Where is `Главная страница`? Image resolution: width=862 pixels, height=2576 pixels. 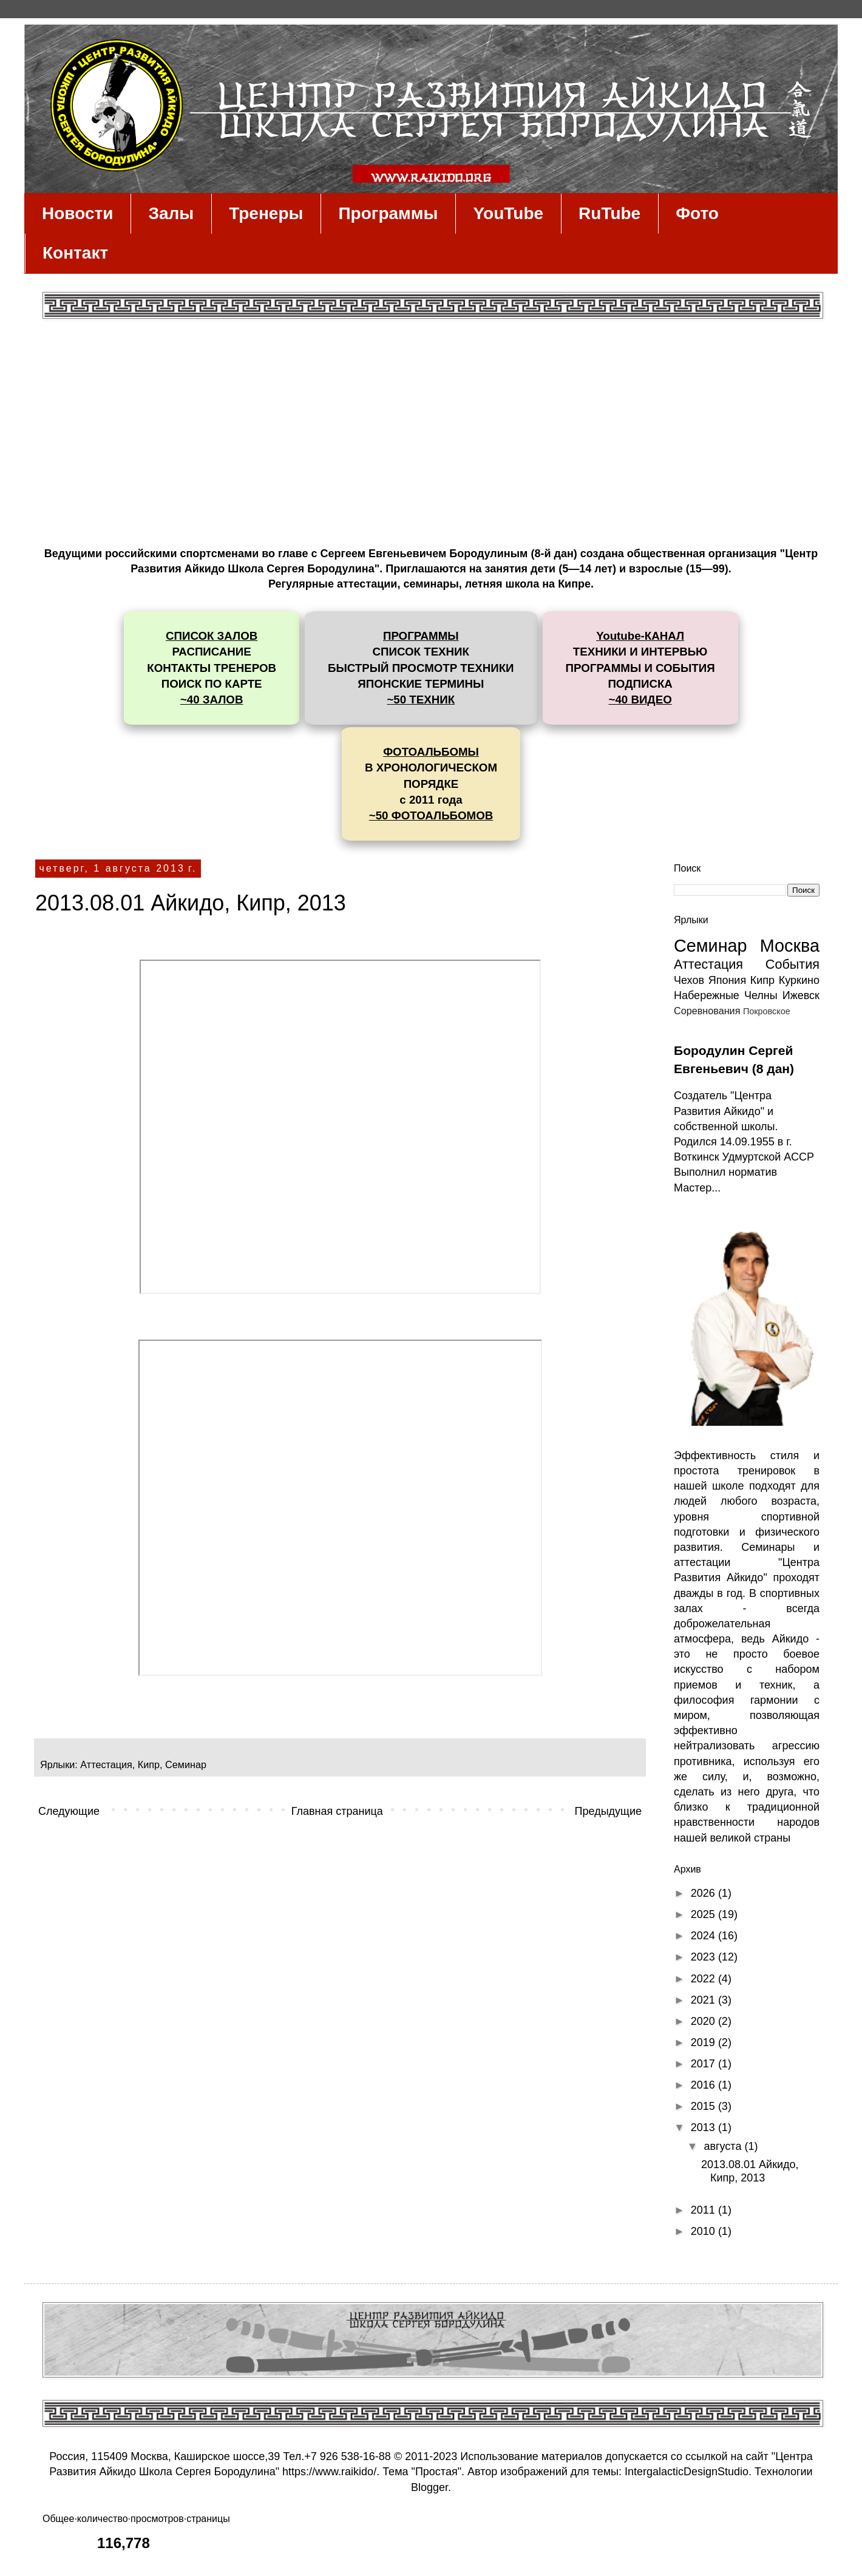
Главная страница is located at coordinates (337, 1811).